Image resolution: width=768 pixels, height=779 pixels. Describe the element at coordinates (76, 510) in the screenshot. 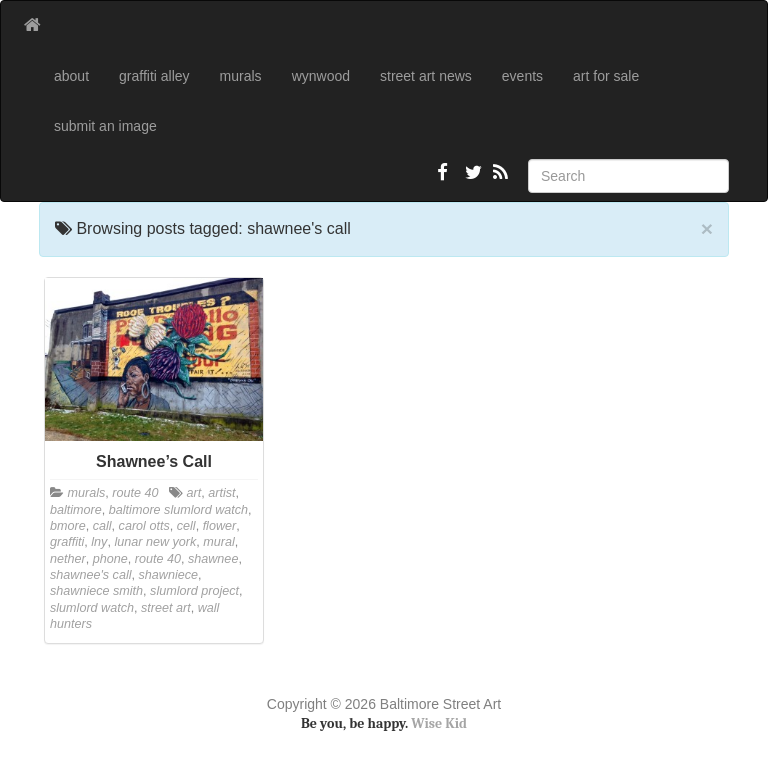

I see `baltimore` at that location.